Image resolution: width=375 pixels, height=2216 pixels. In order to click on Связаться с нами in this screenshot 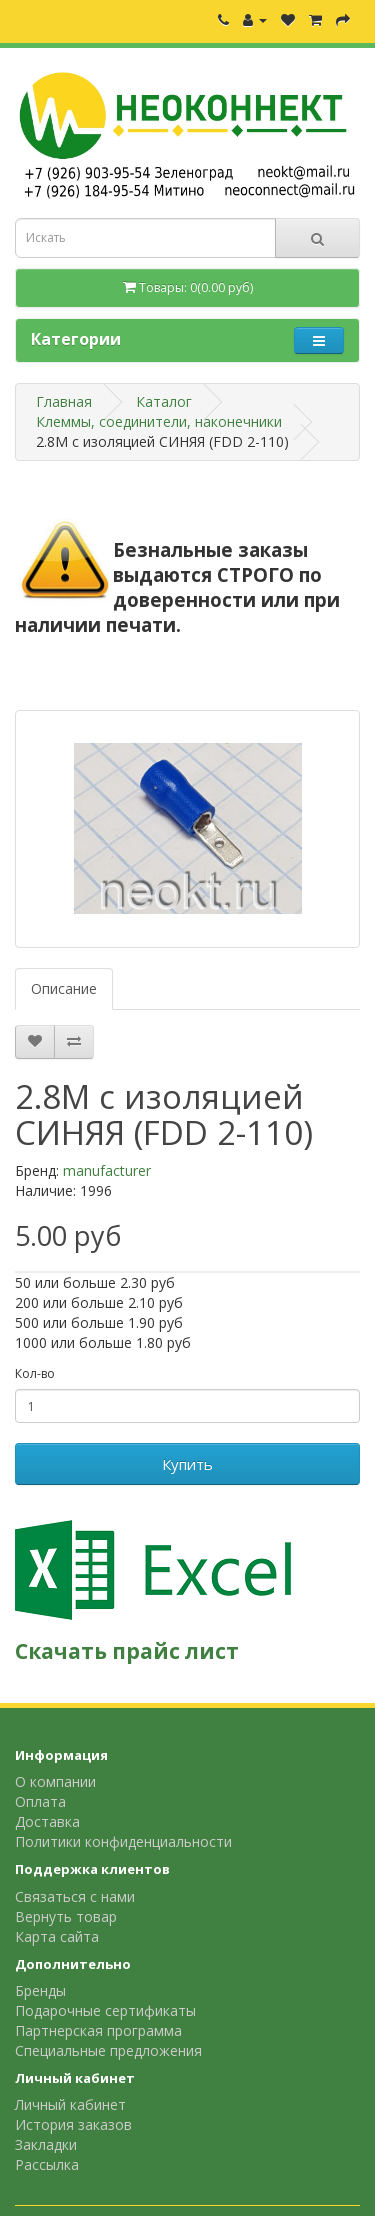, I will do `click(75, 1896)`.